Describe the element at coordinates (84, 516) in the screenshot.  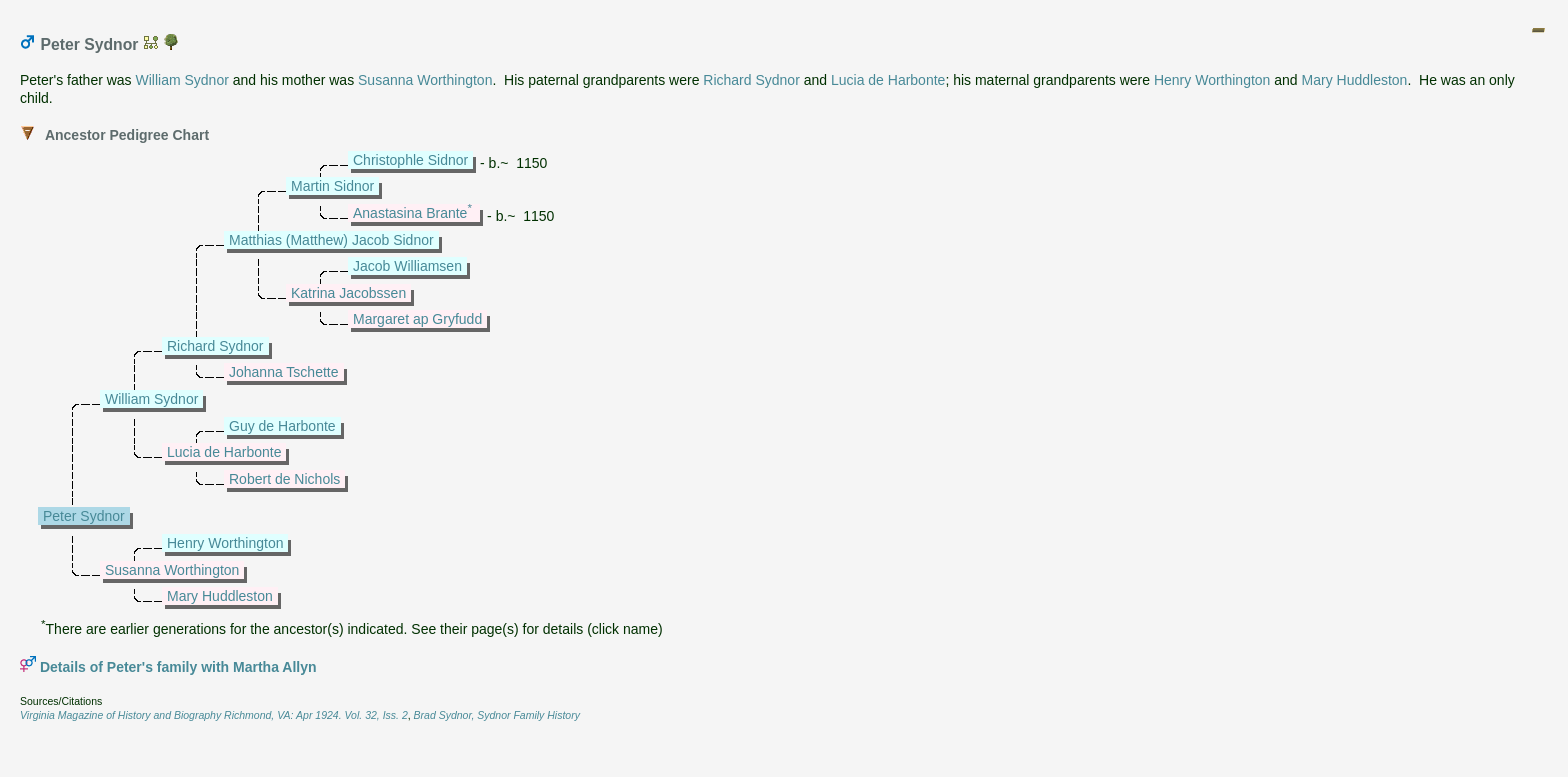
I see `Peter Sydnor` at that location.